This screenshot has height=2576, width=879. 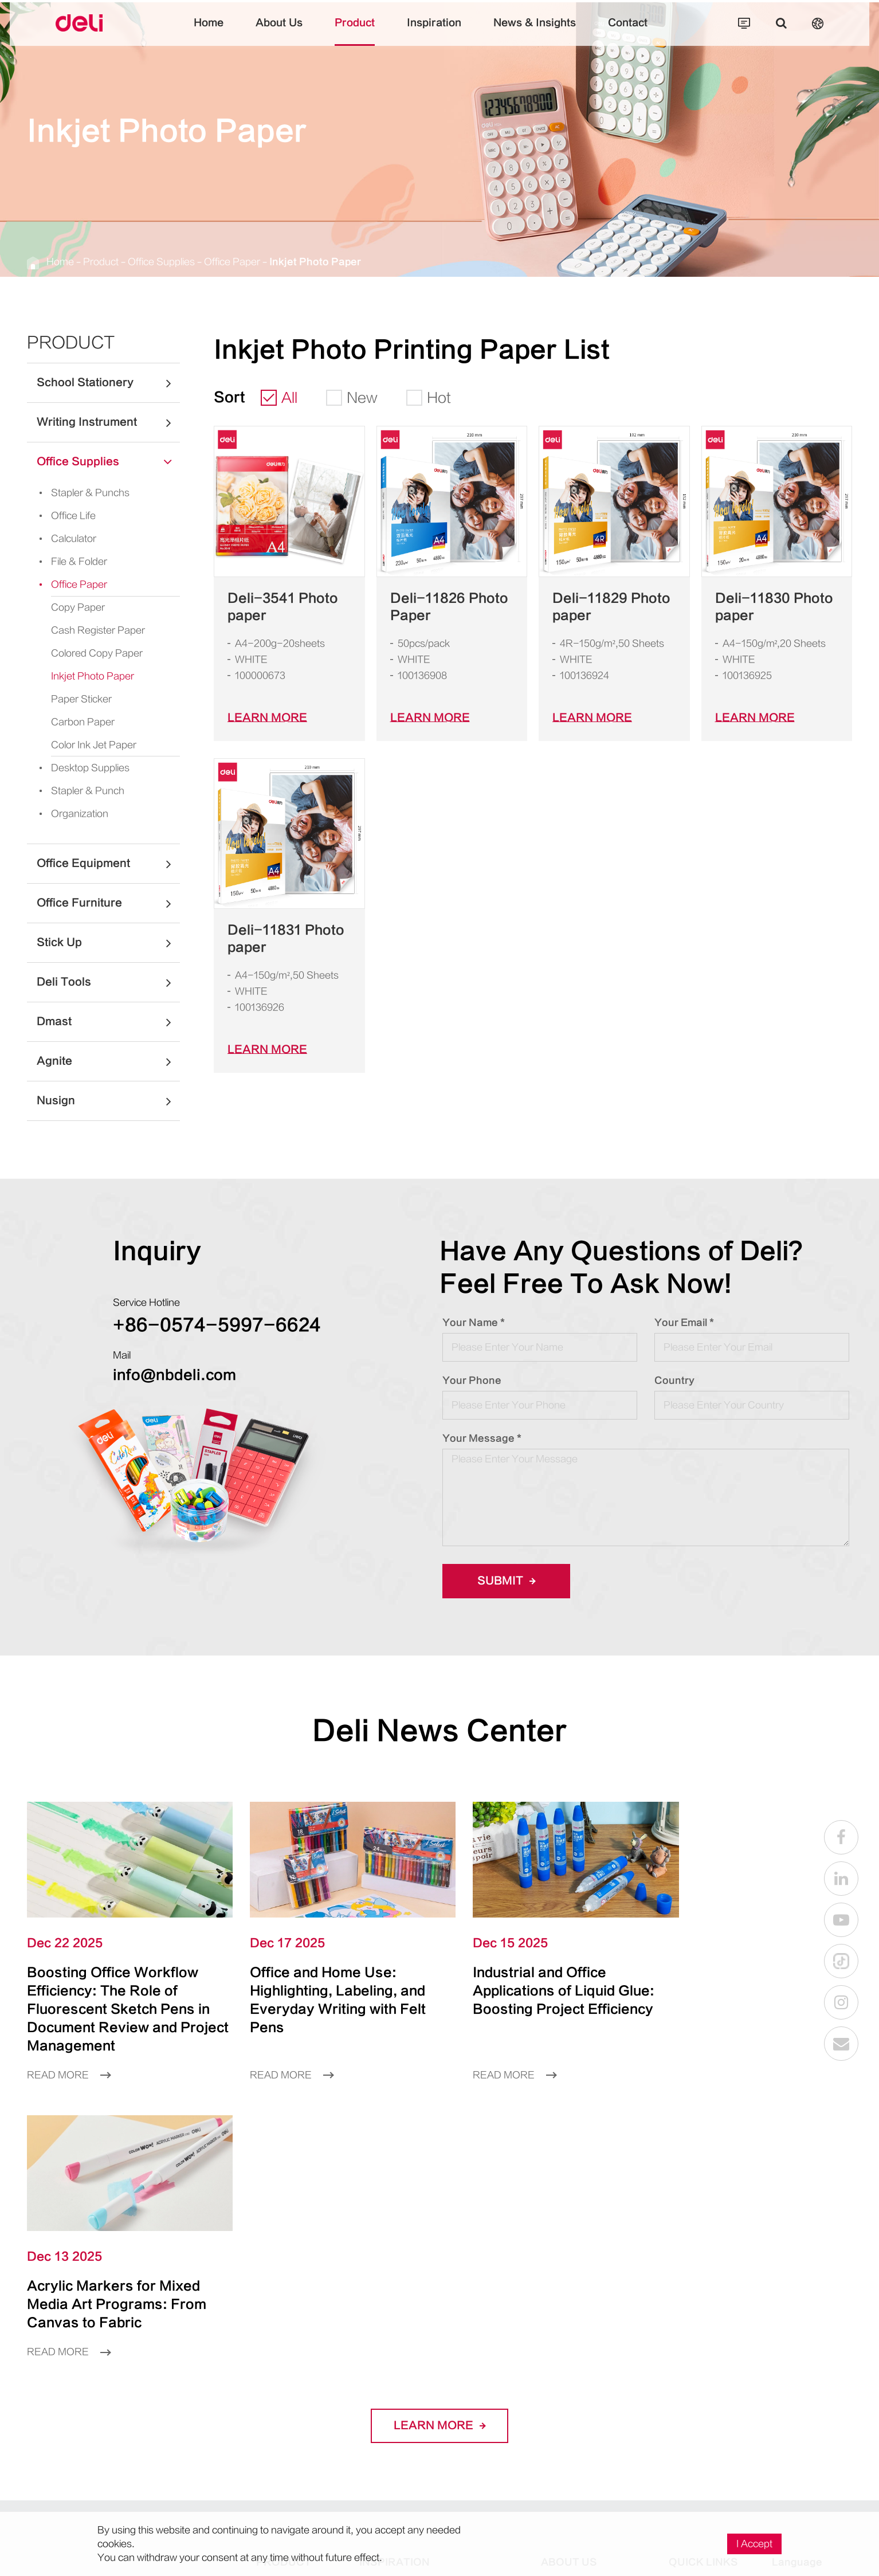 What do you see at coordinates (267, 718) in the screenshot?
I see `LEARN More` at bounding box center [267, 718].